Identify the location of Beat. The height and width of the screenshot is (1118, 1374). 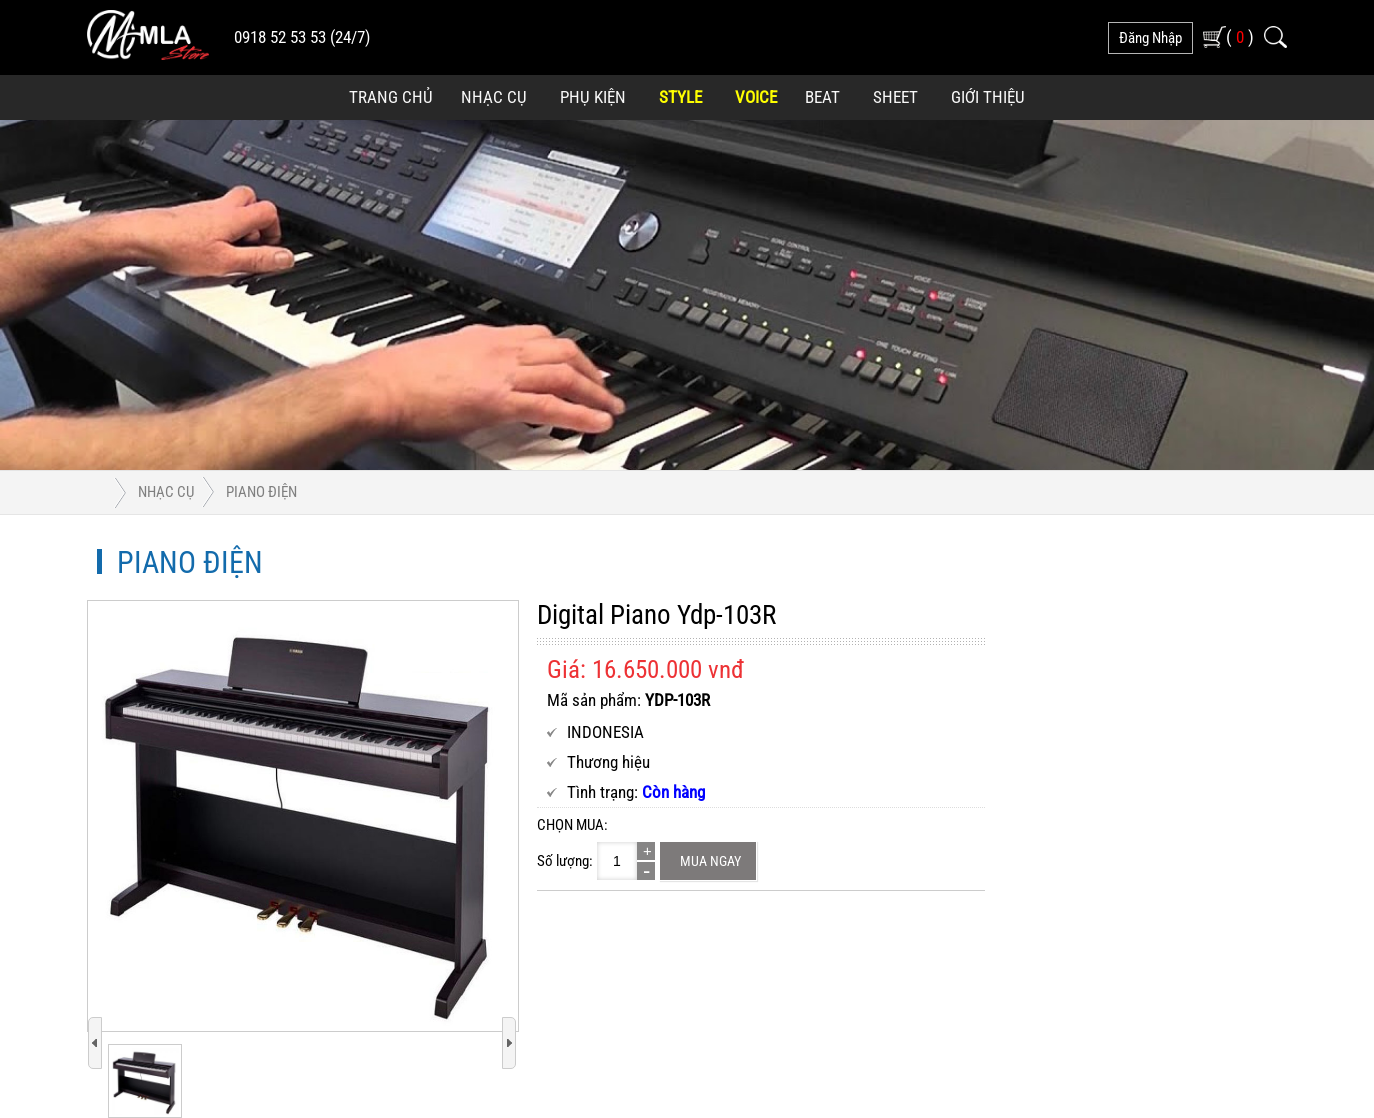
(822, 97).